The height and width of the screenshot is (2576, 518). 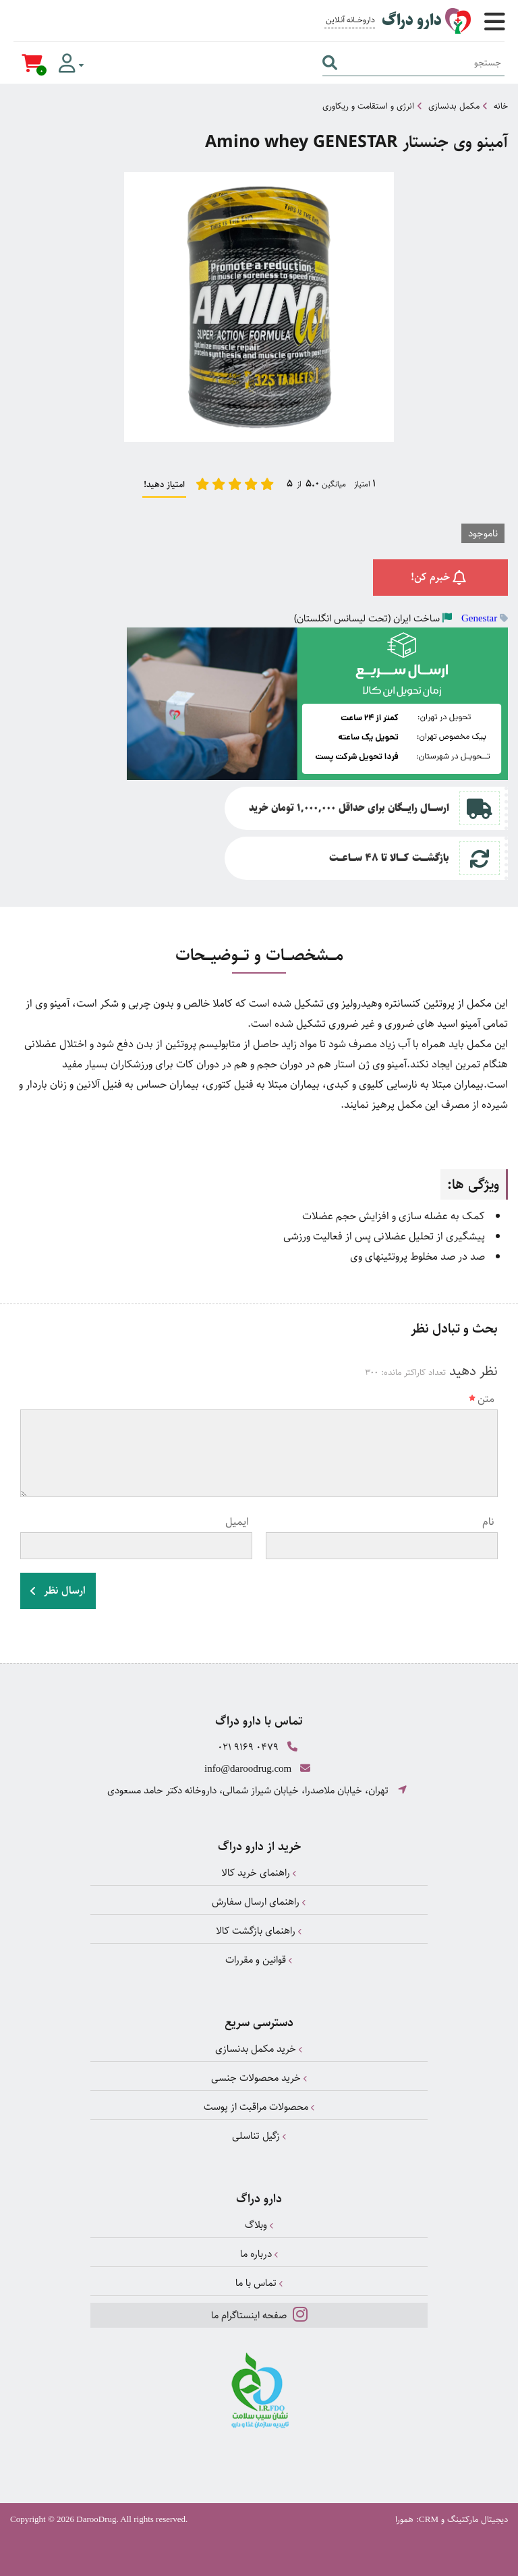 What do you see at coordinates (259, 1872) in the screenshot?
I see `راهنمای خرید کالا` at bounding box center [259, 1872].